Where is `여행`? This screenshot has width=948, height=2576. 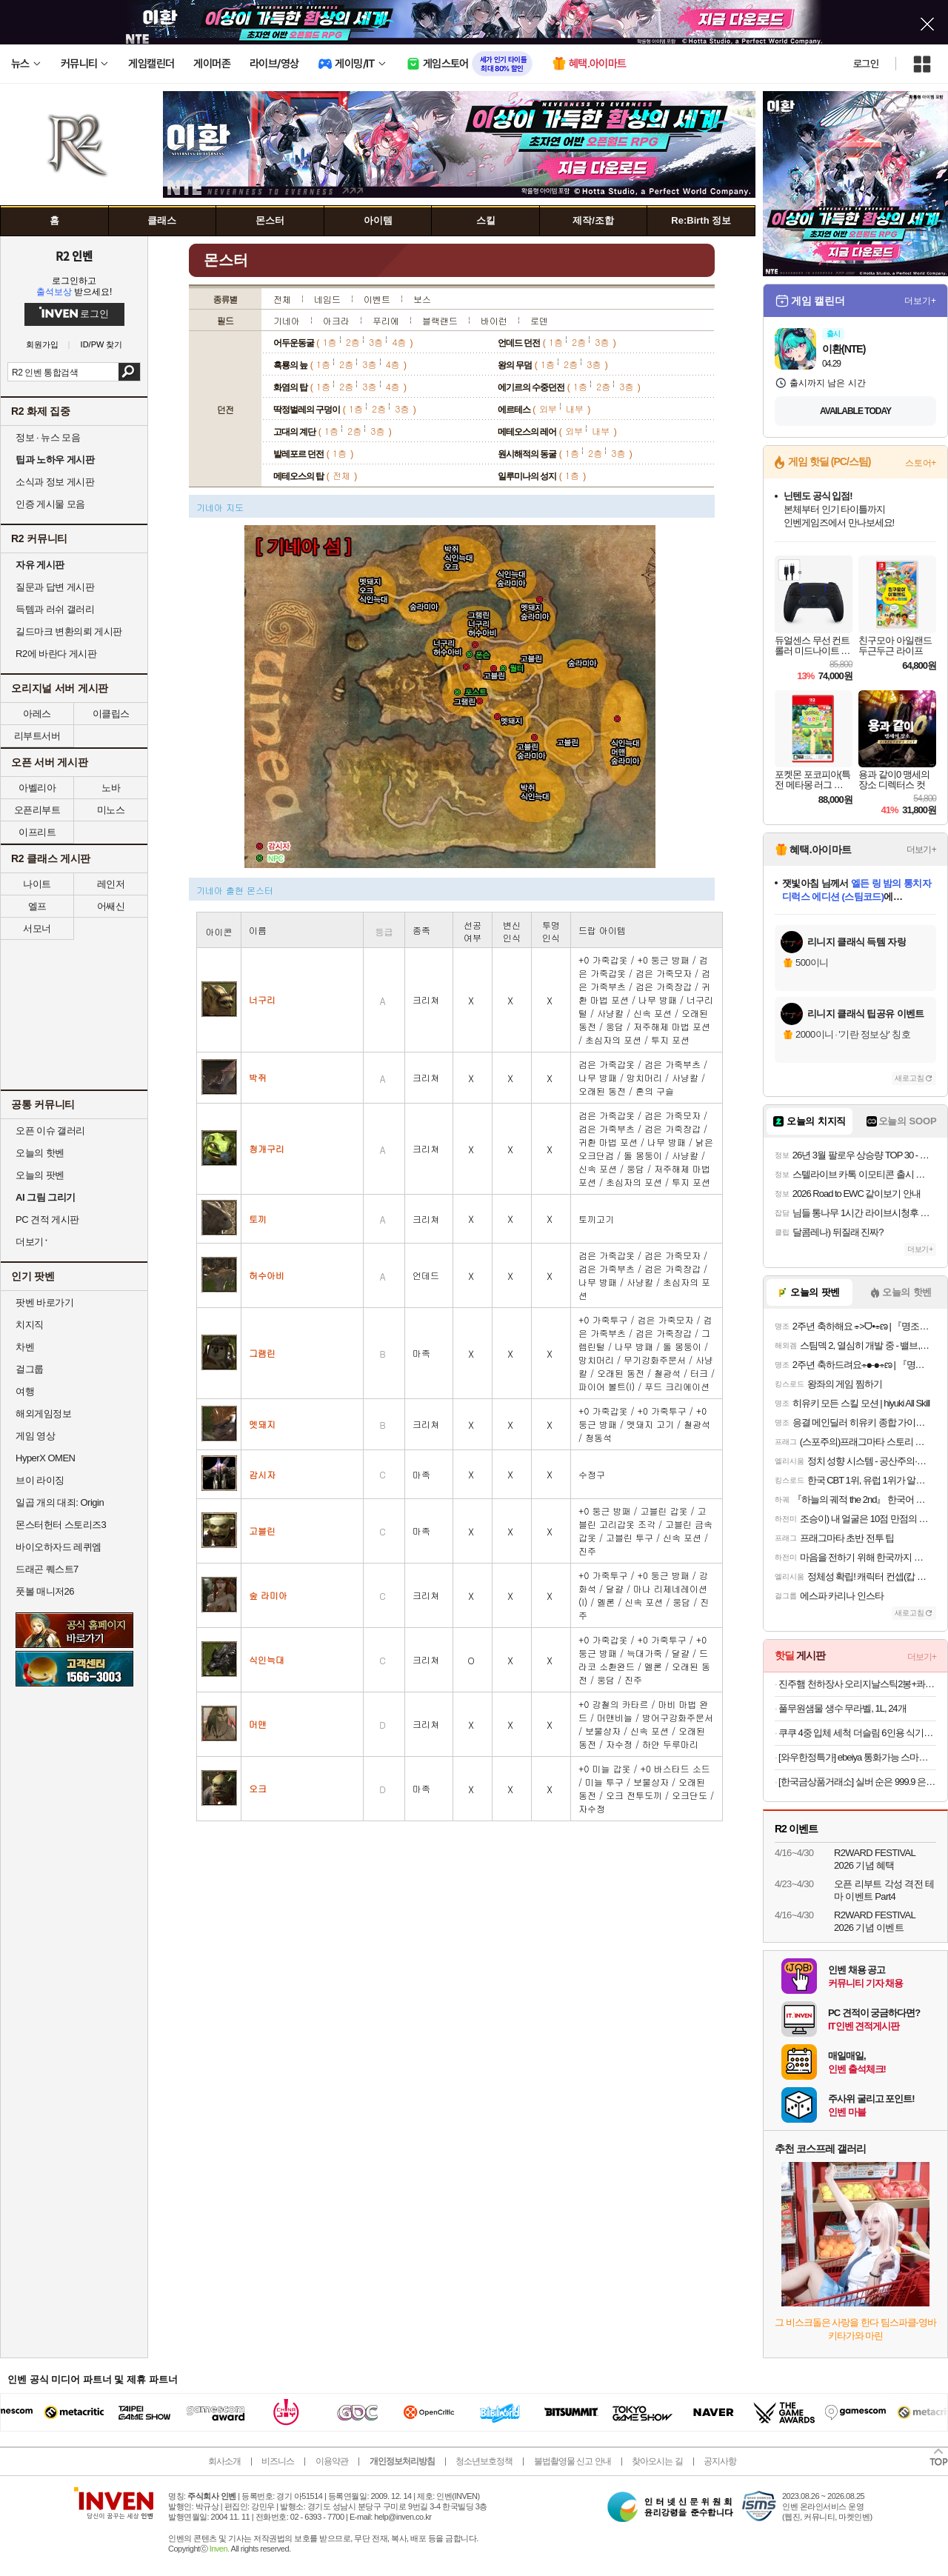 여행 is located at coordinates (25, 1391).